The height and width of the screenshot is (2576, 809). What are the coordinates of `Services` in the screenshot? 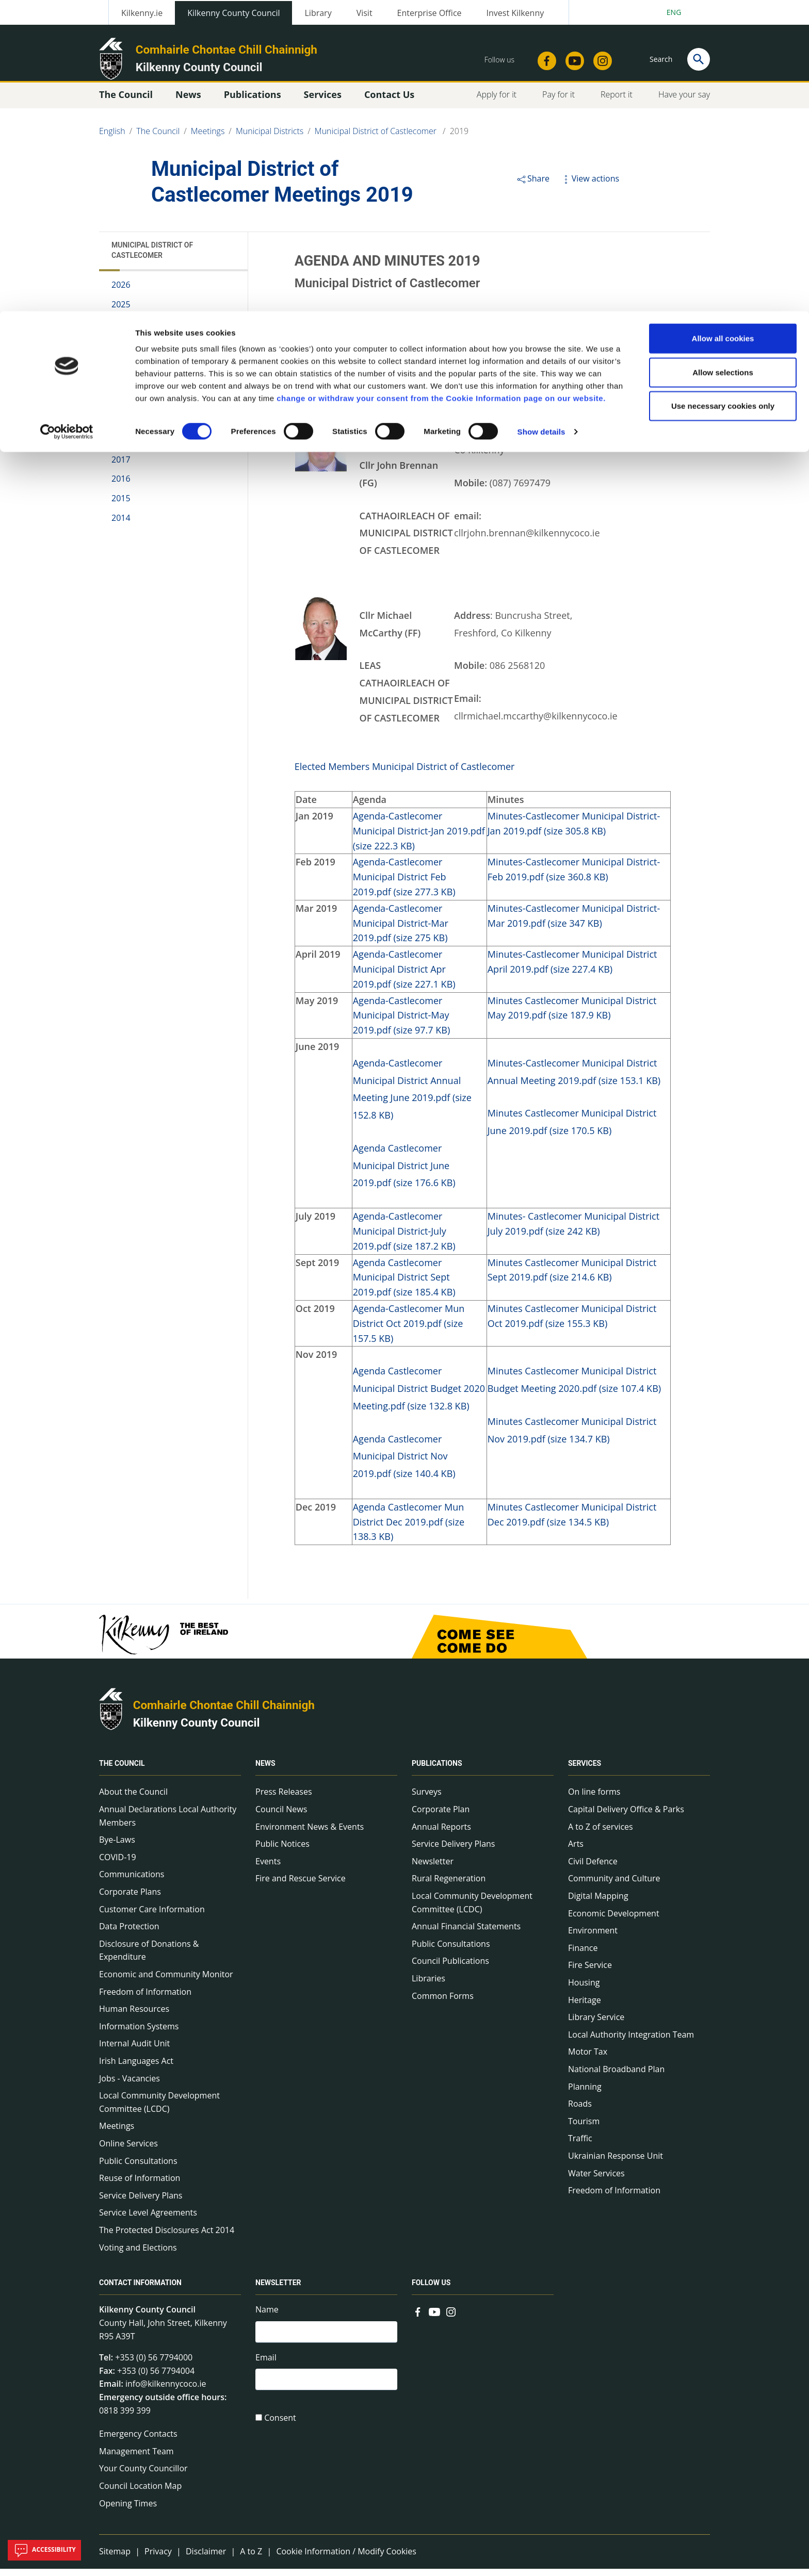 It's located at (584, 1770).